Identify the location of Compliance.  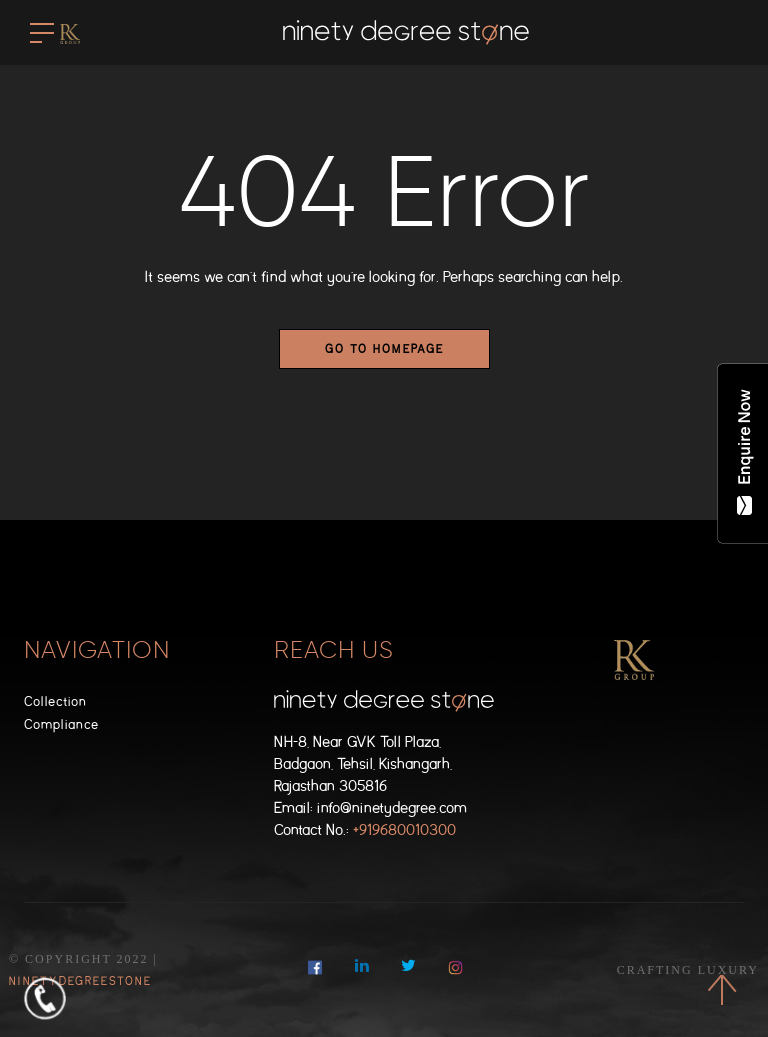
(61, 724).